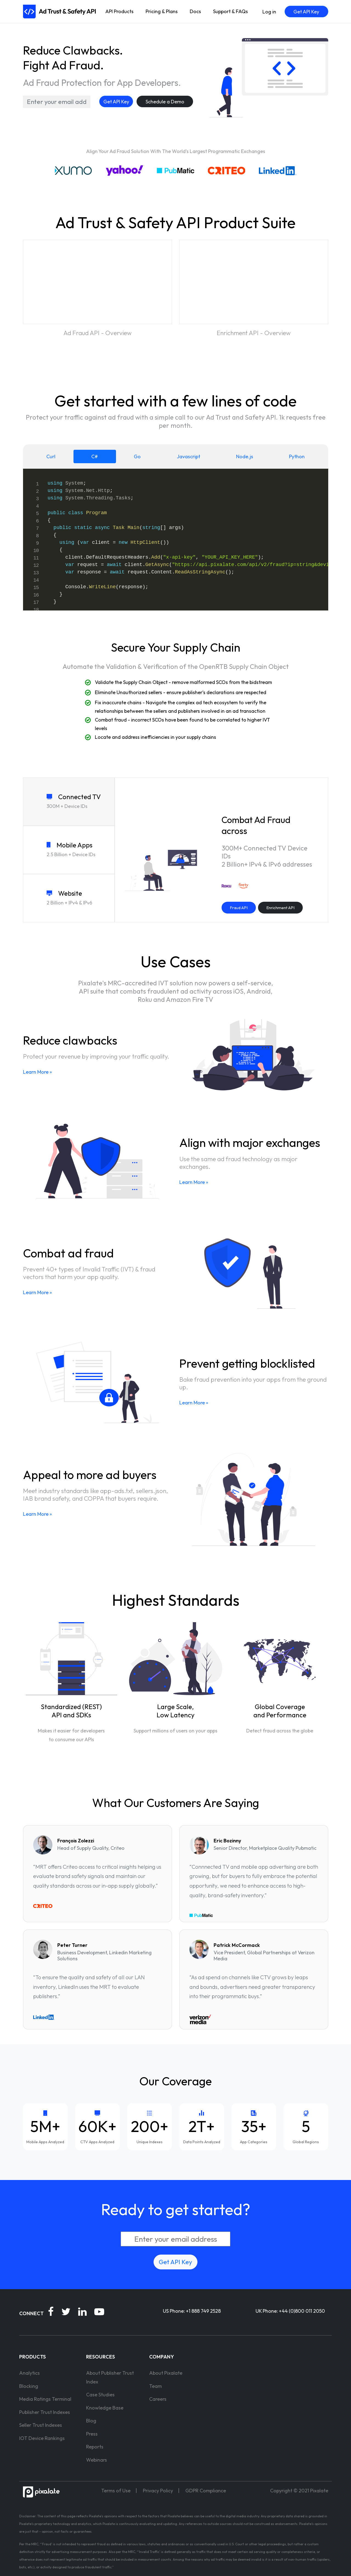 This screenshot has width=351, height=2576. I want to click on About Pixalate, so click(165, 2373).